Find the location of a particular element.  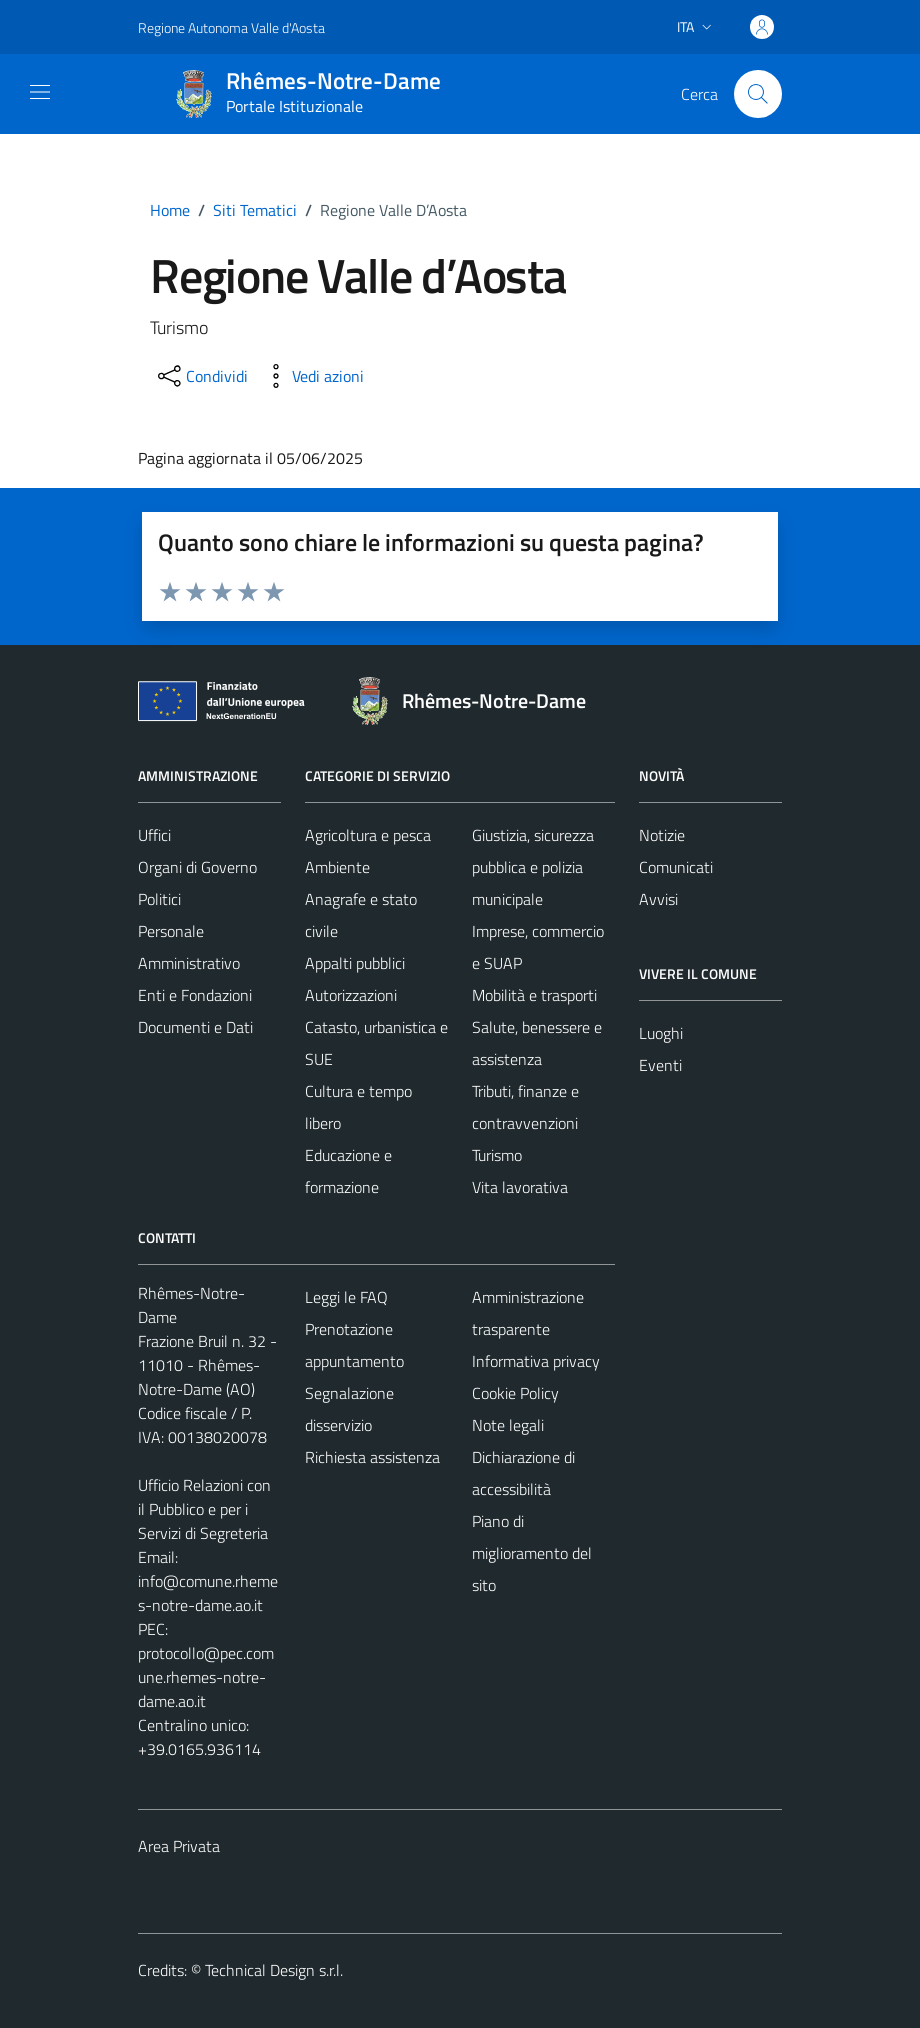

Appalti pubblici is located at coordinates (355, 963).